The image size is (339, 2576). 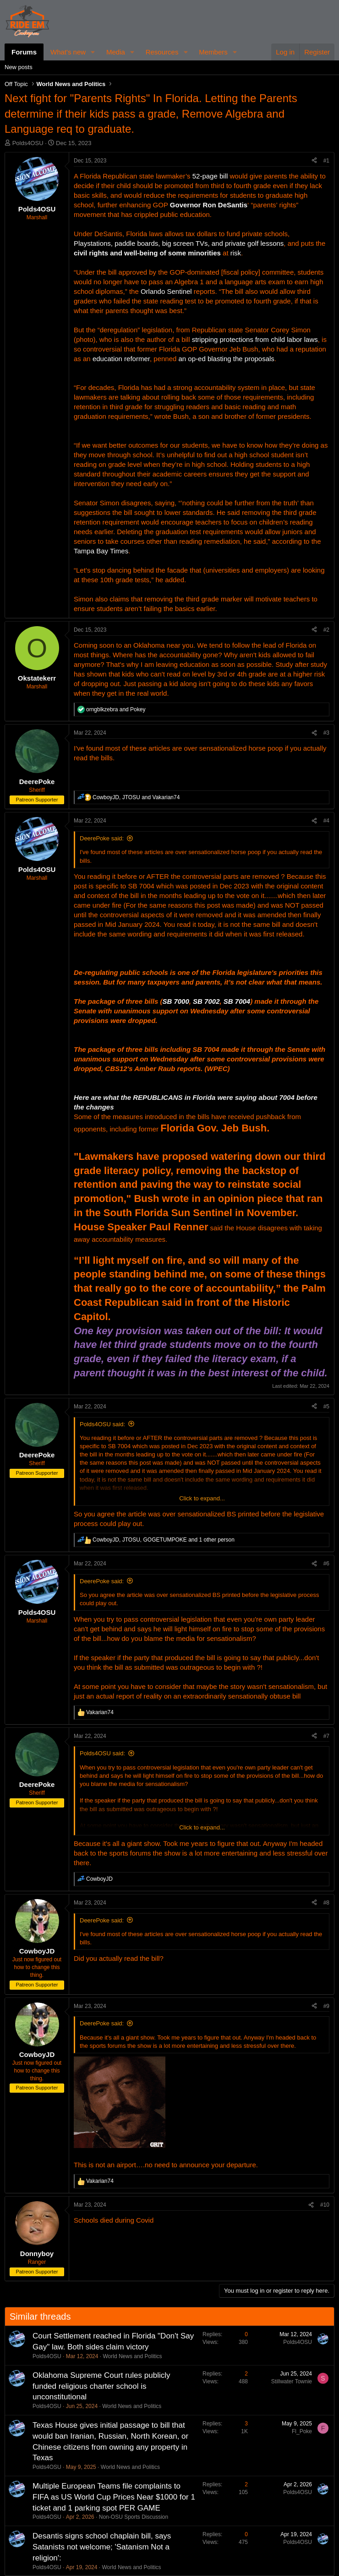 What do you see at coordinates (115, 709) in the screenshot?
I see `and` at bounding box center [115, 709].